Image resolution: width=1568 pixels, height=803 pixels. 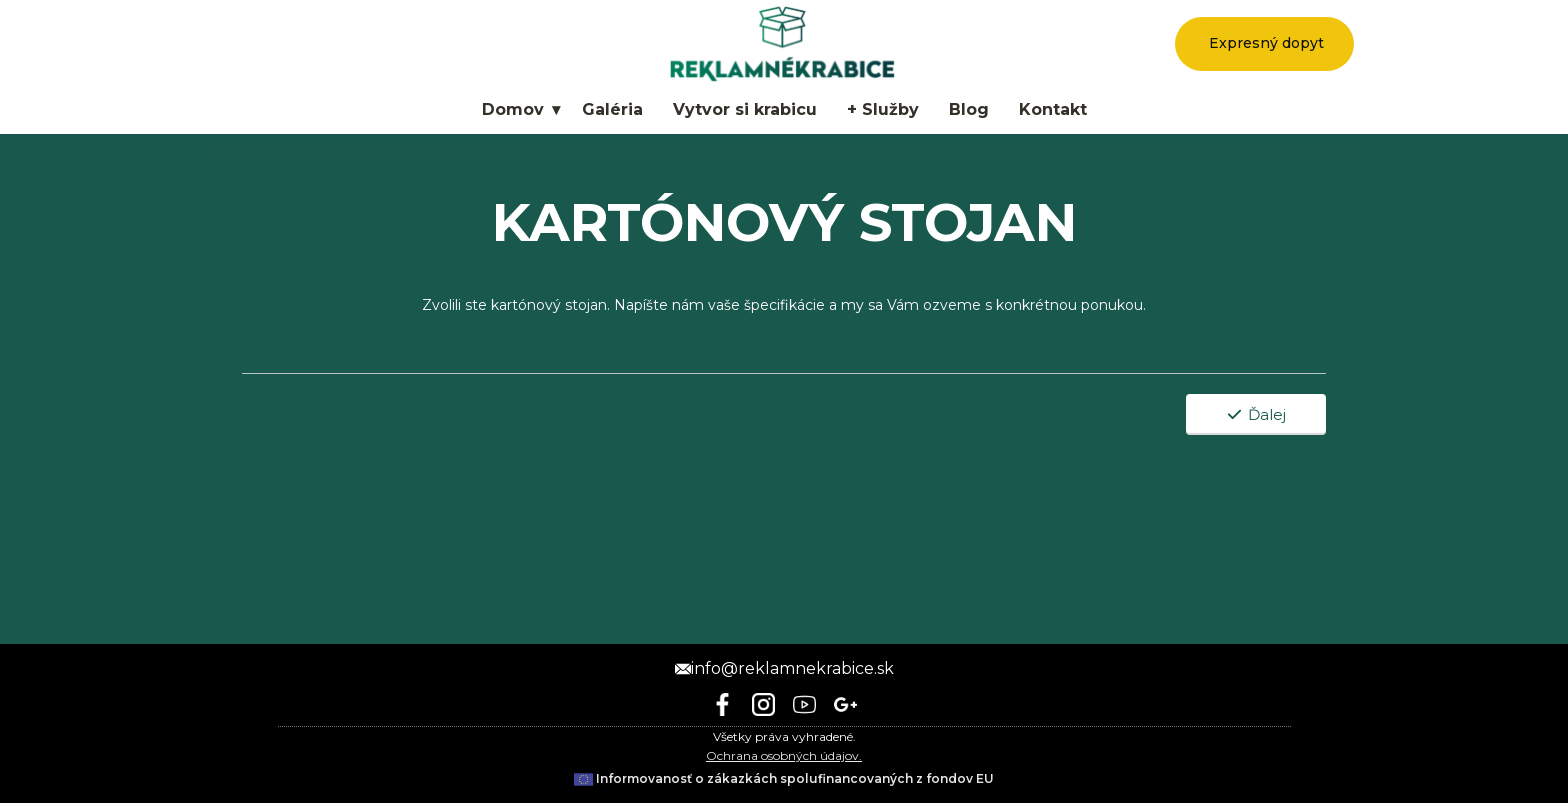 What do you see at coordinates (784, 669) in the screenshot?
I see `info@reklamnekrabice.sk` at bounding box center [784, 669].